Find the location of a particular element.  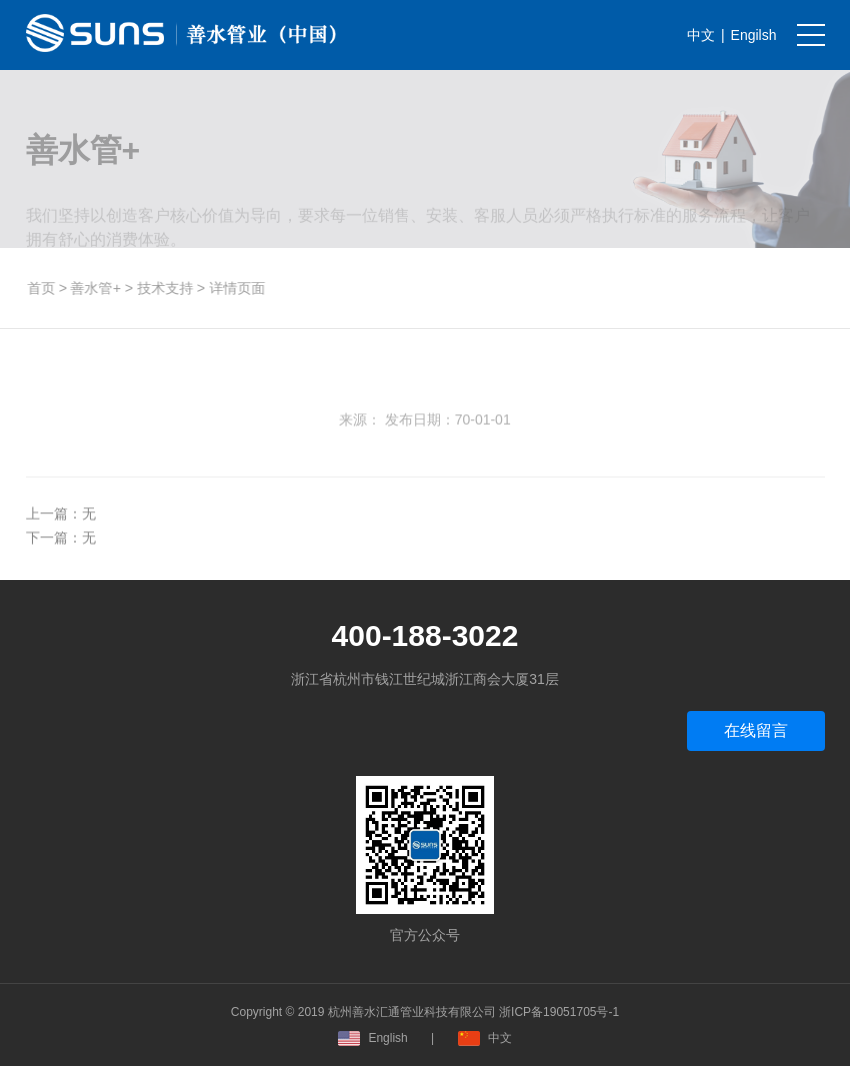

中文 is located at coordinates (701, 35).